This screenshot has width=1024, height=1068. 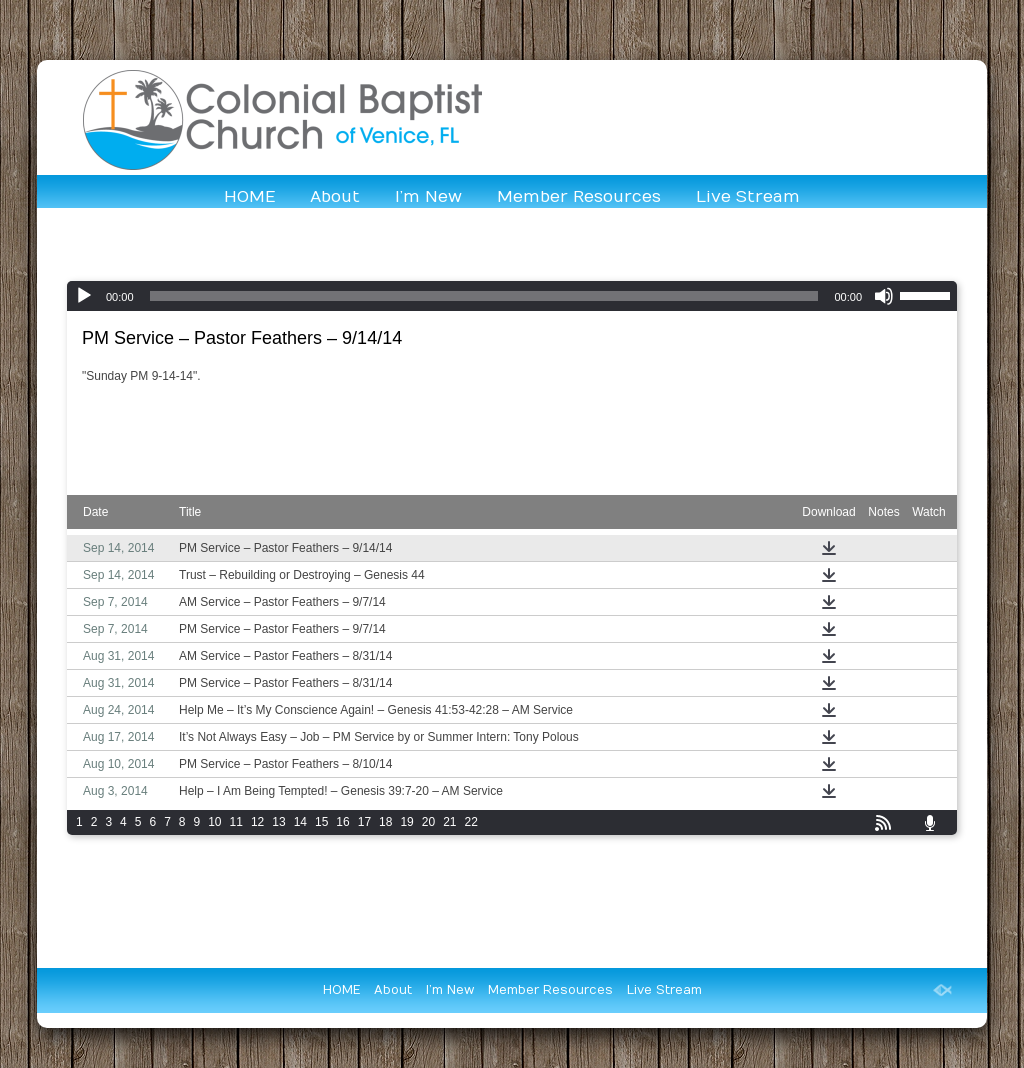 I want to click on 12, so click(x=257, y=822).